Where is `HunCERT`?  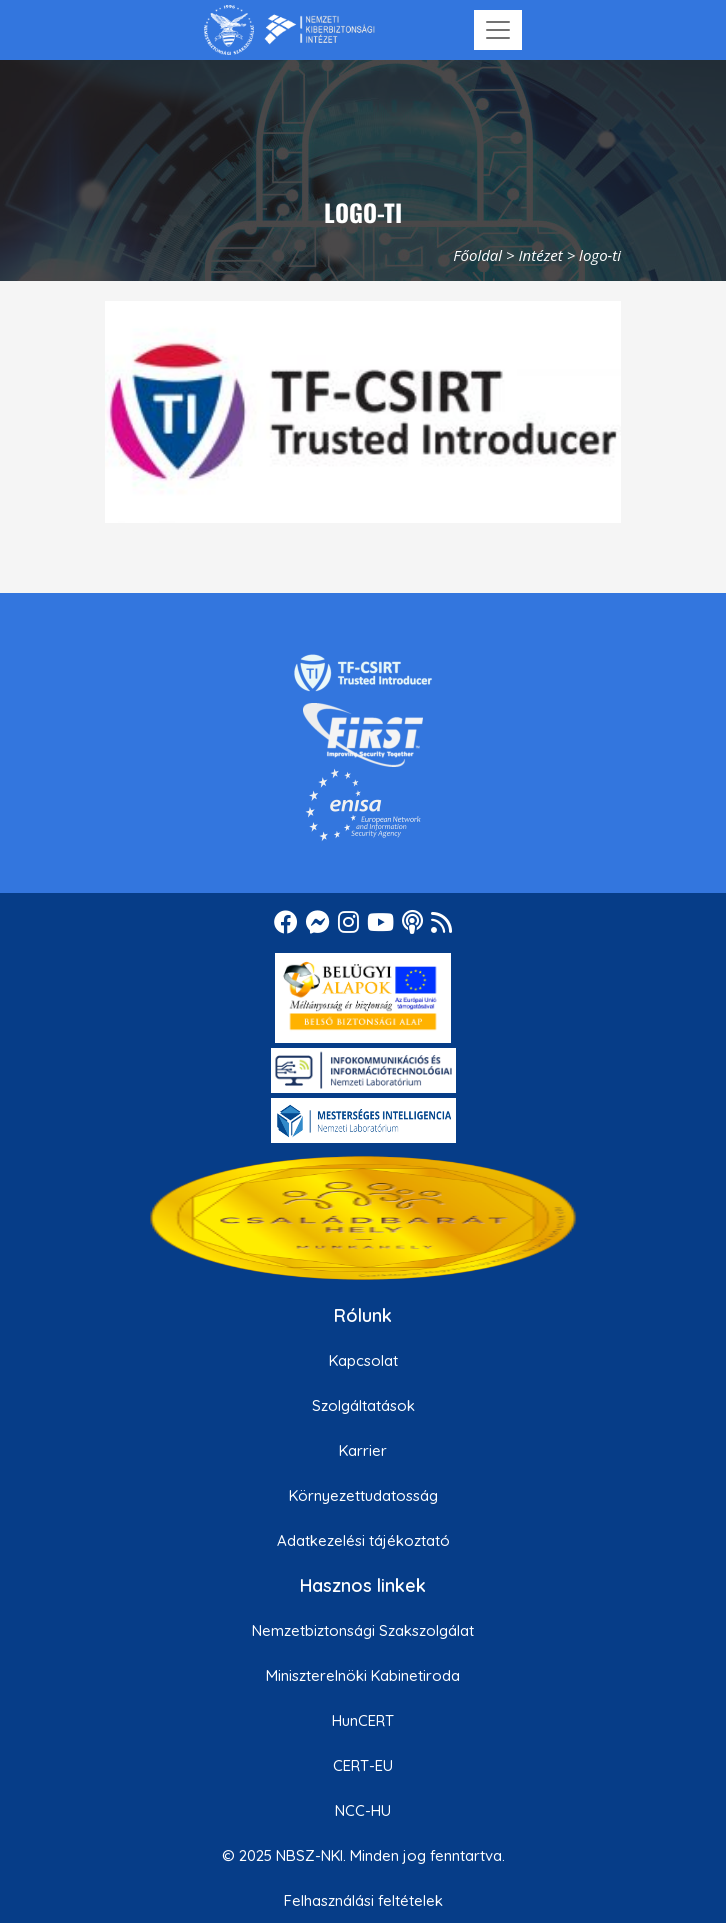
HunCERT is located at coordinates (363, 1720).